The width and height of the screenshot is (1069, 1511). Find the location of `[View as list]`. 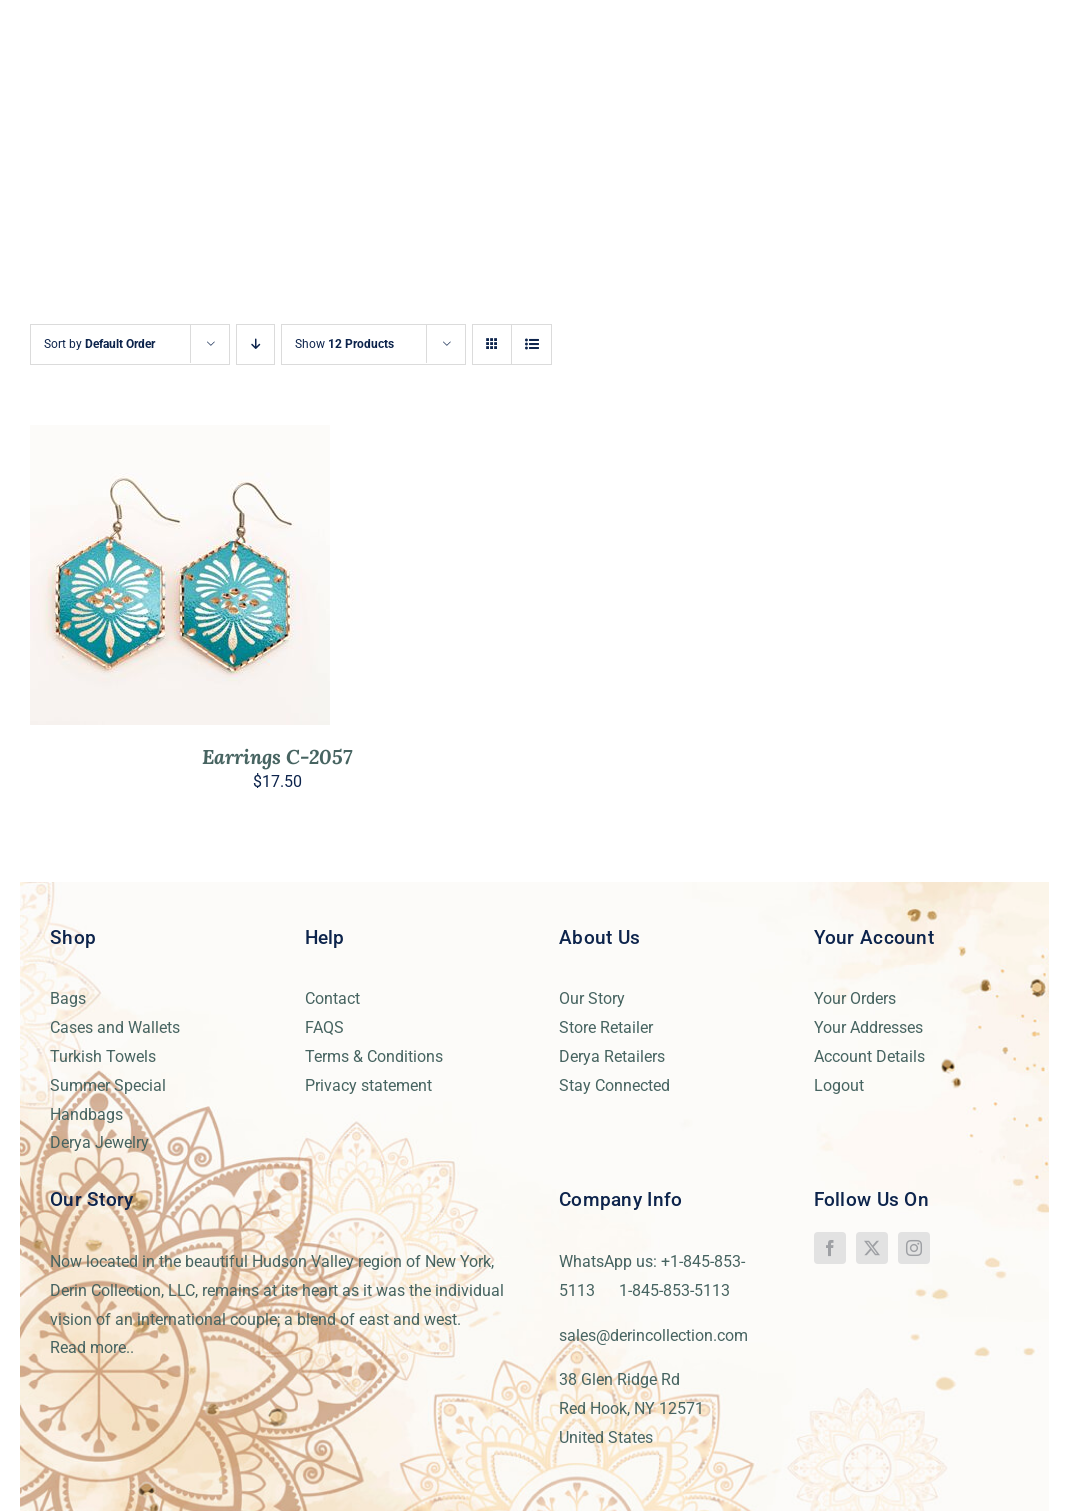

[View as list] is located at coordinates (531, 344).